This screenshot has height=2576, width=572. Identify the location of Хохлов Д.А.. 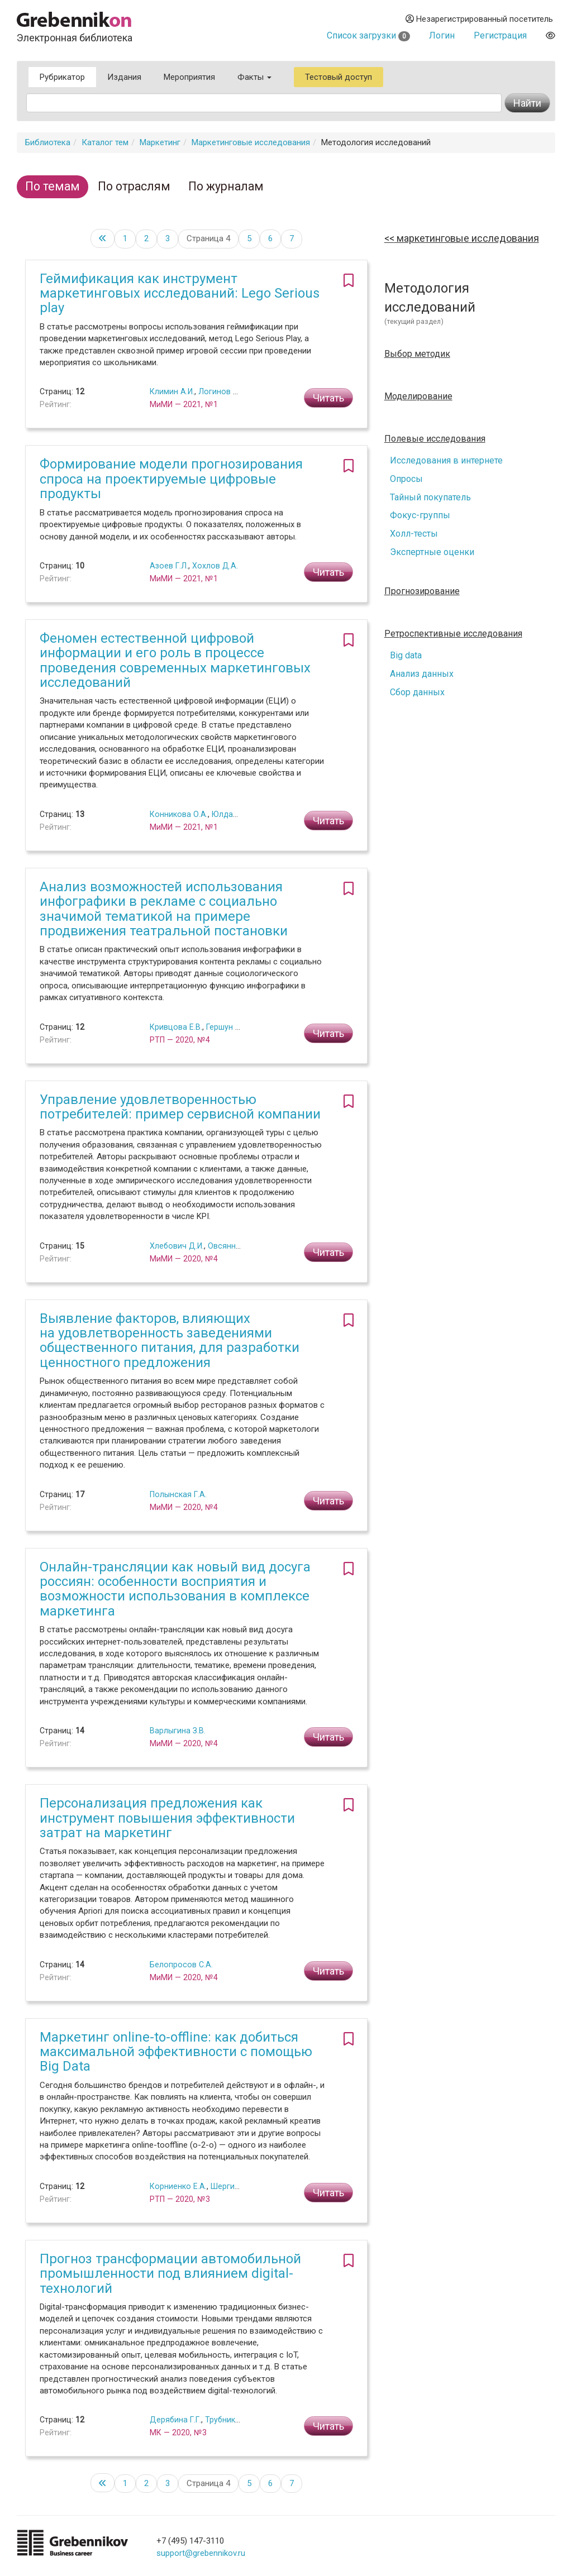
(215, 565).